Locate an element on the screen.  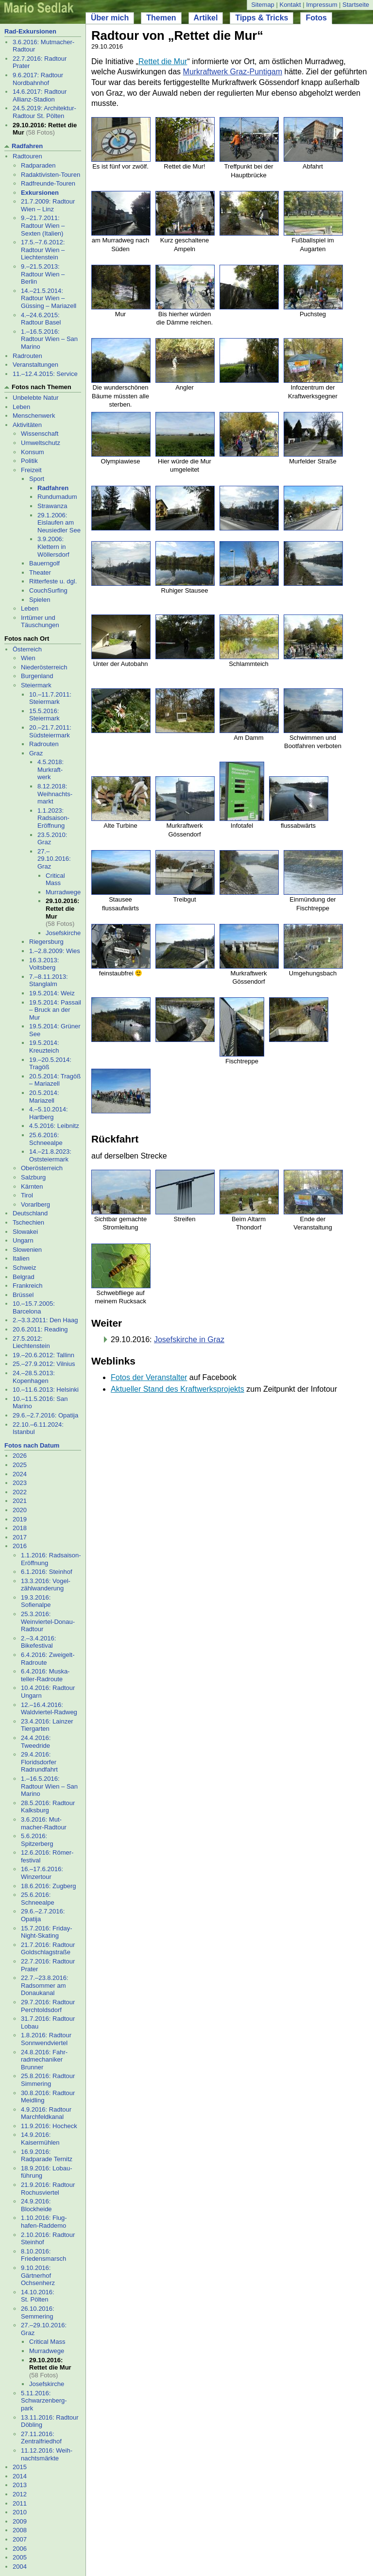
14.6.2017: Radtour Allianz-Stadion is located at coordinates (40, 95).